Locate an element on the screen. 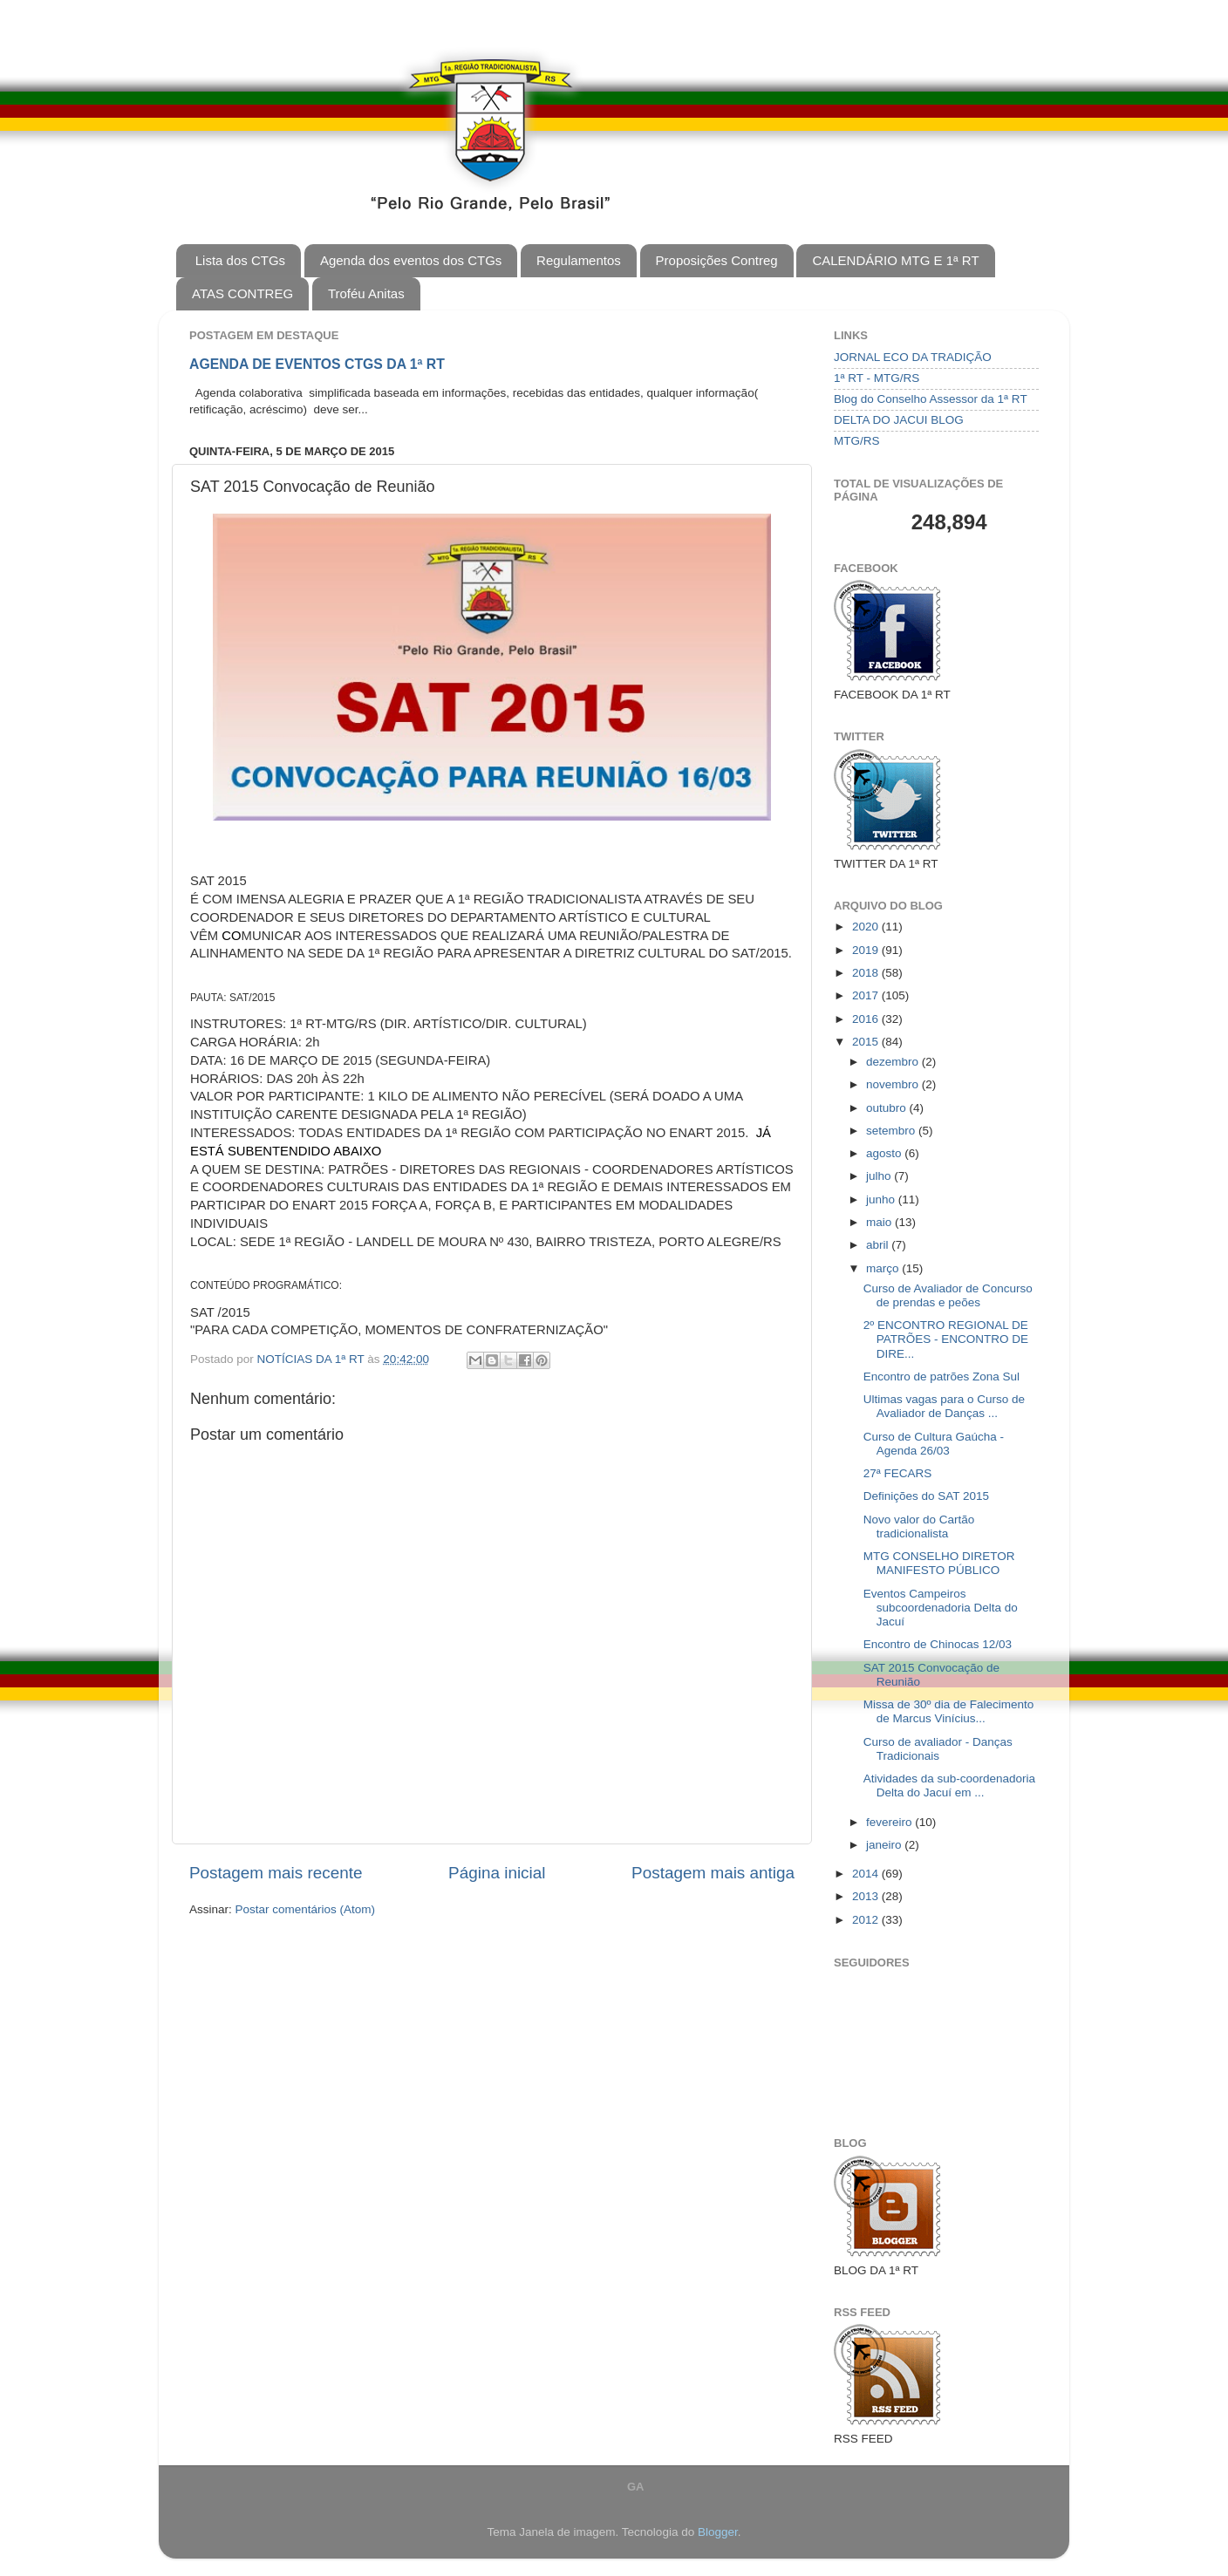  Postar comentários (Atom) is located at coordinates (305, 1909).